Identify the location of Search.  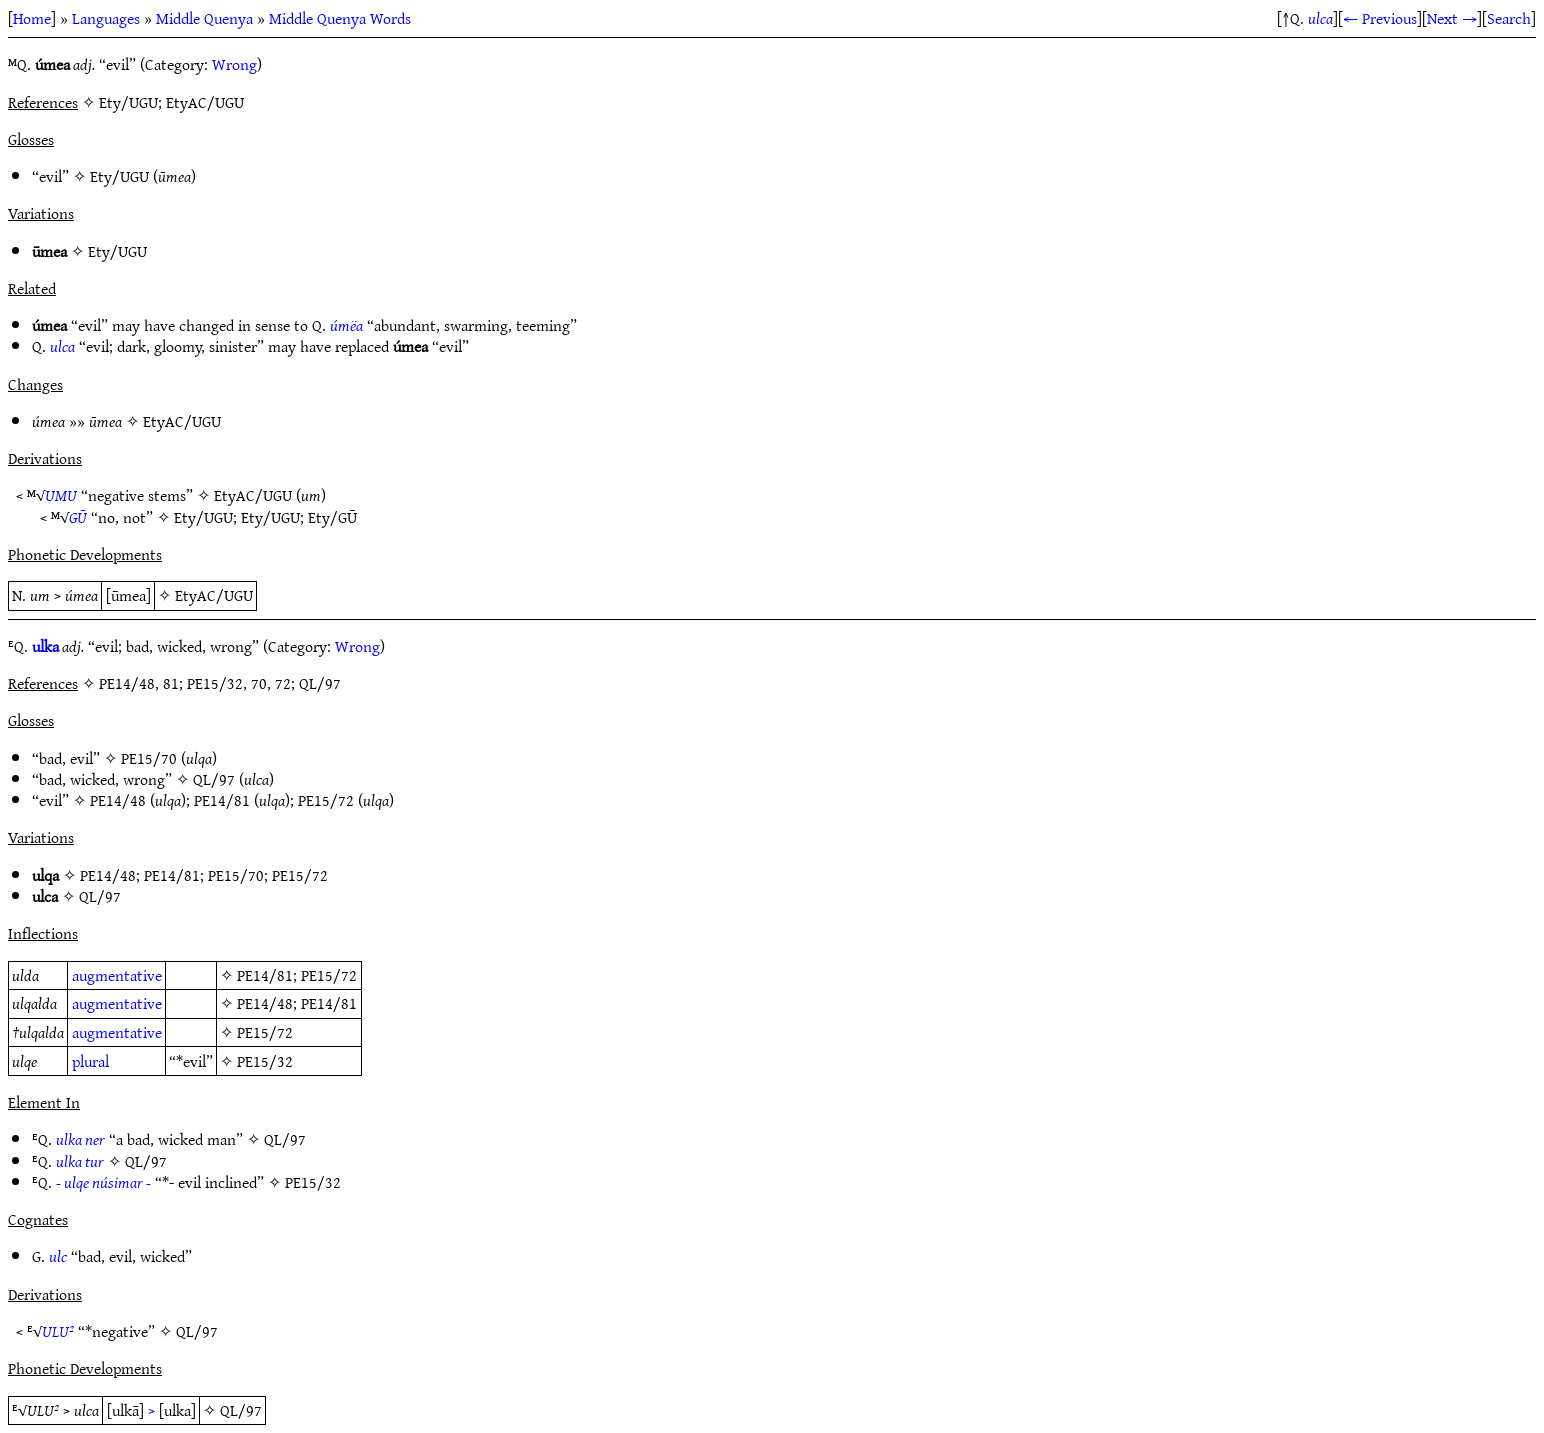
(1509, 18).